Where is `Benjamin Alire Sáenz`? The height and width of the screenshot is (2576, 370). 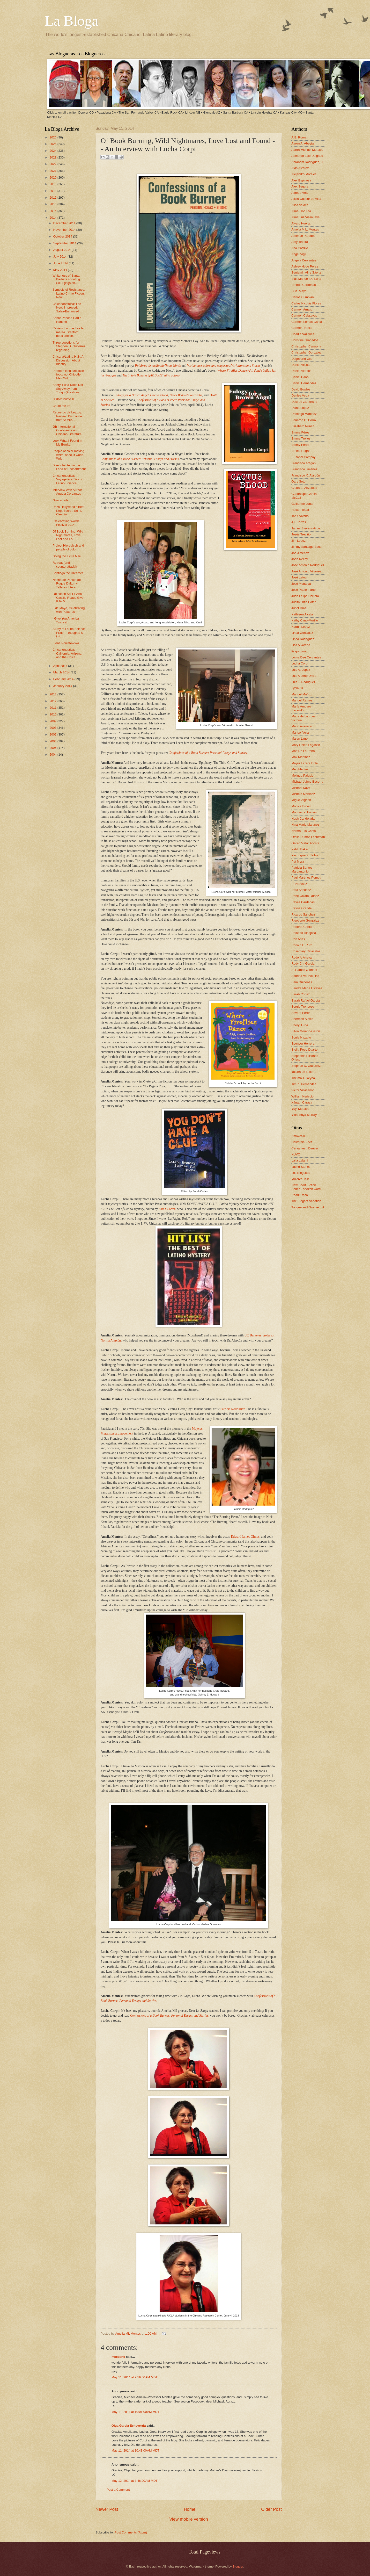
Benjamin Alire Sáenz is located at coordinates (306, 272).